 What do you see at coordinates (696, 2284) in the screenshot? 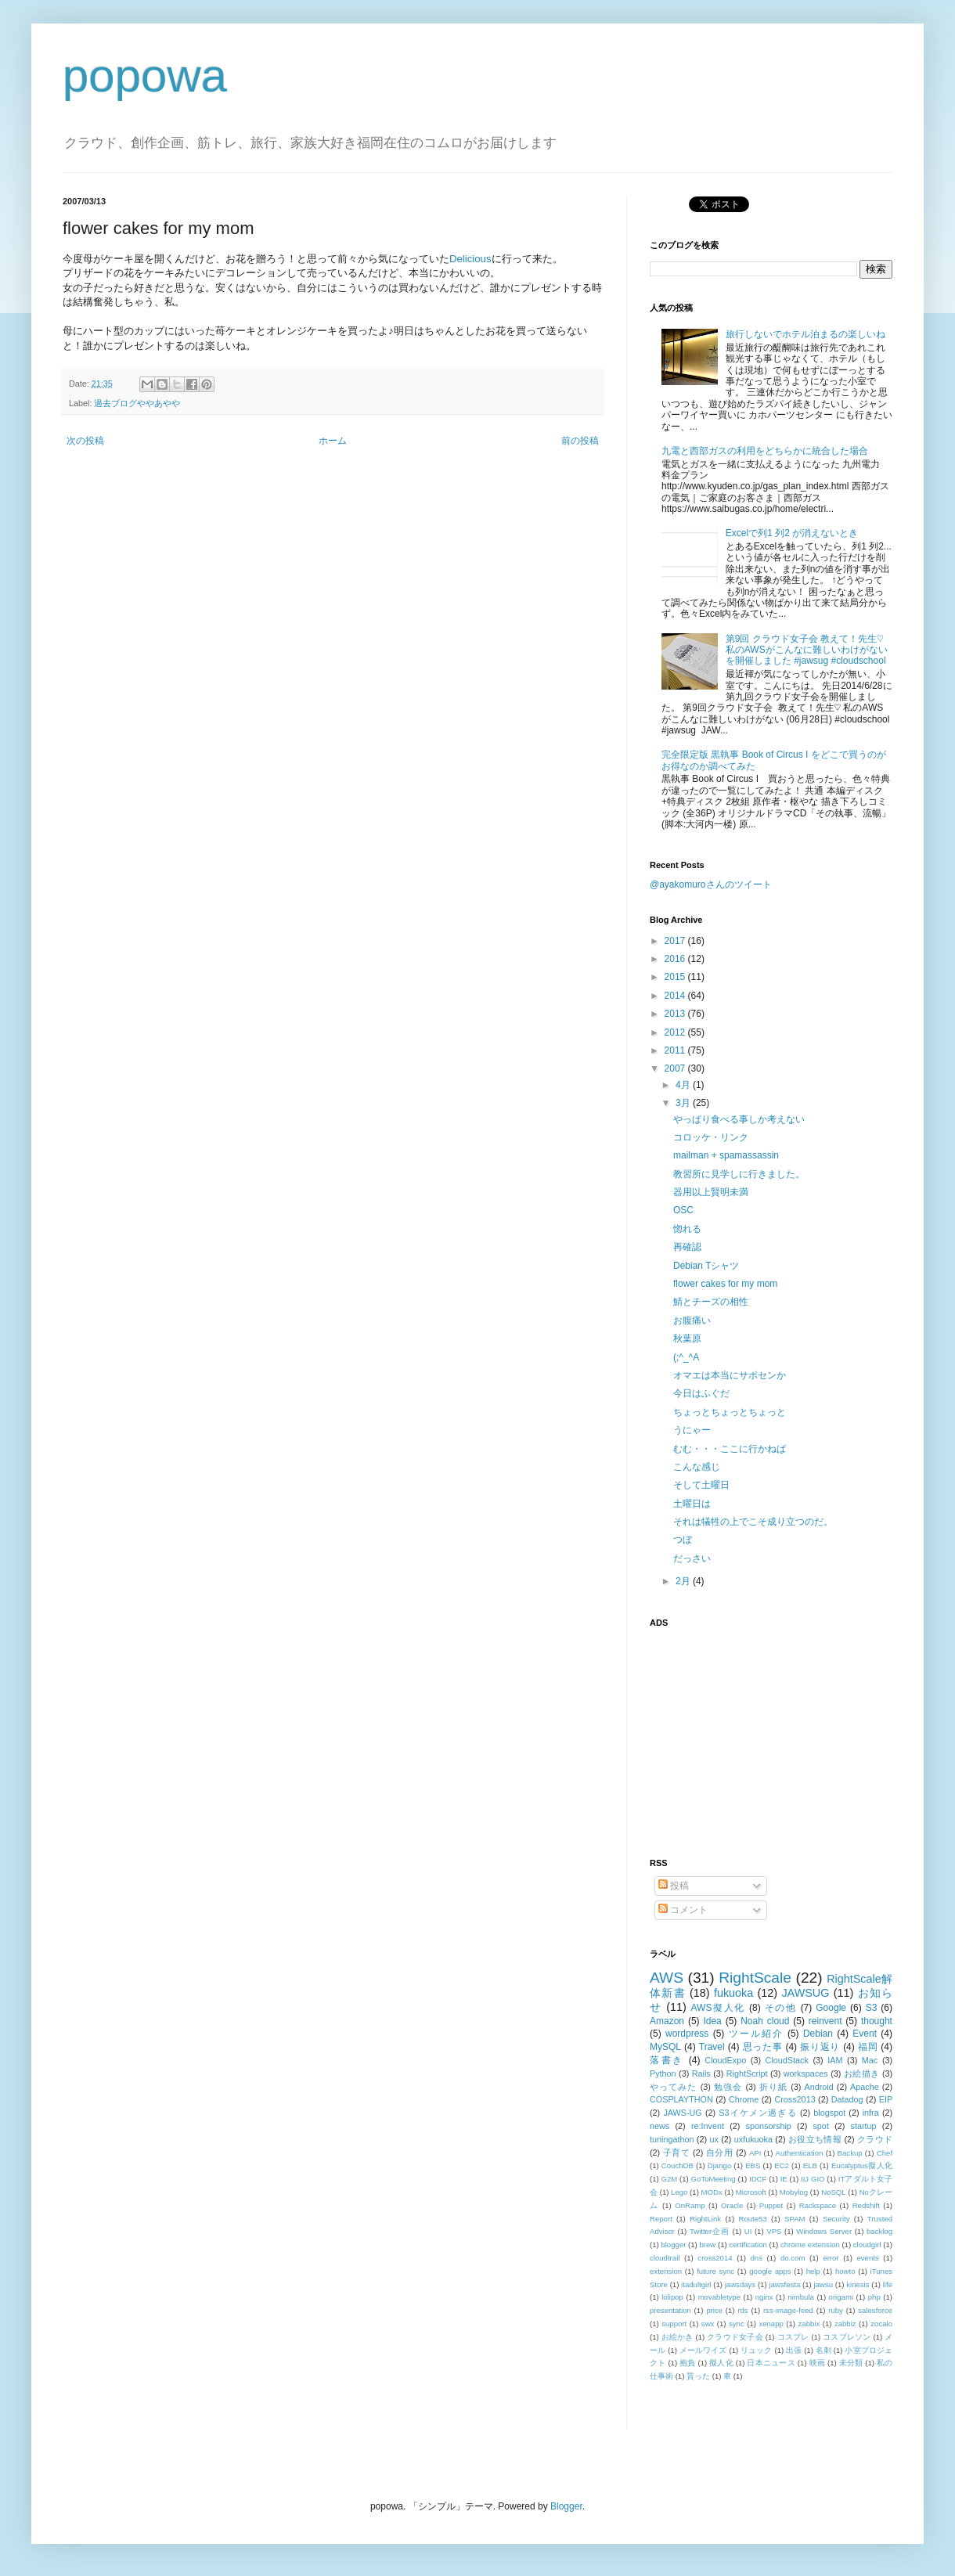
I see `itadultgirl` at bounding box center [696, 2284].